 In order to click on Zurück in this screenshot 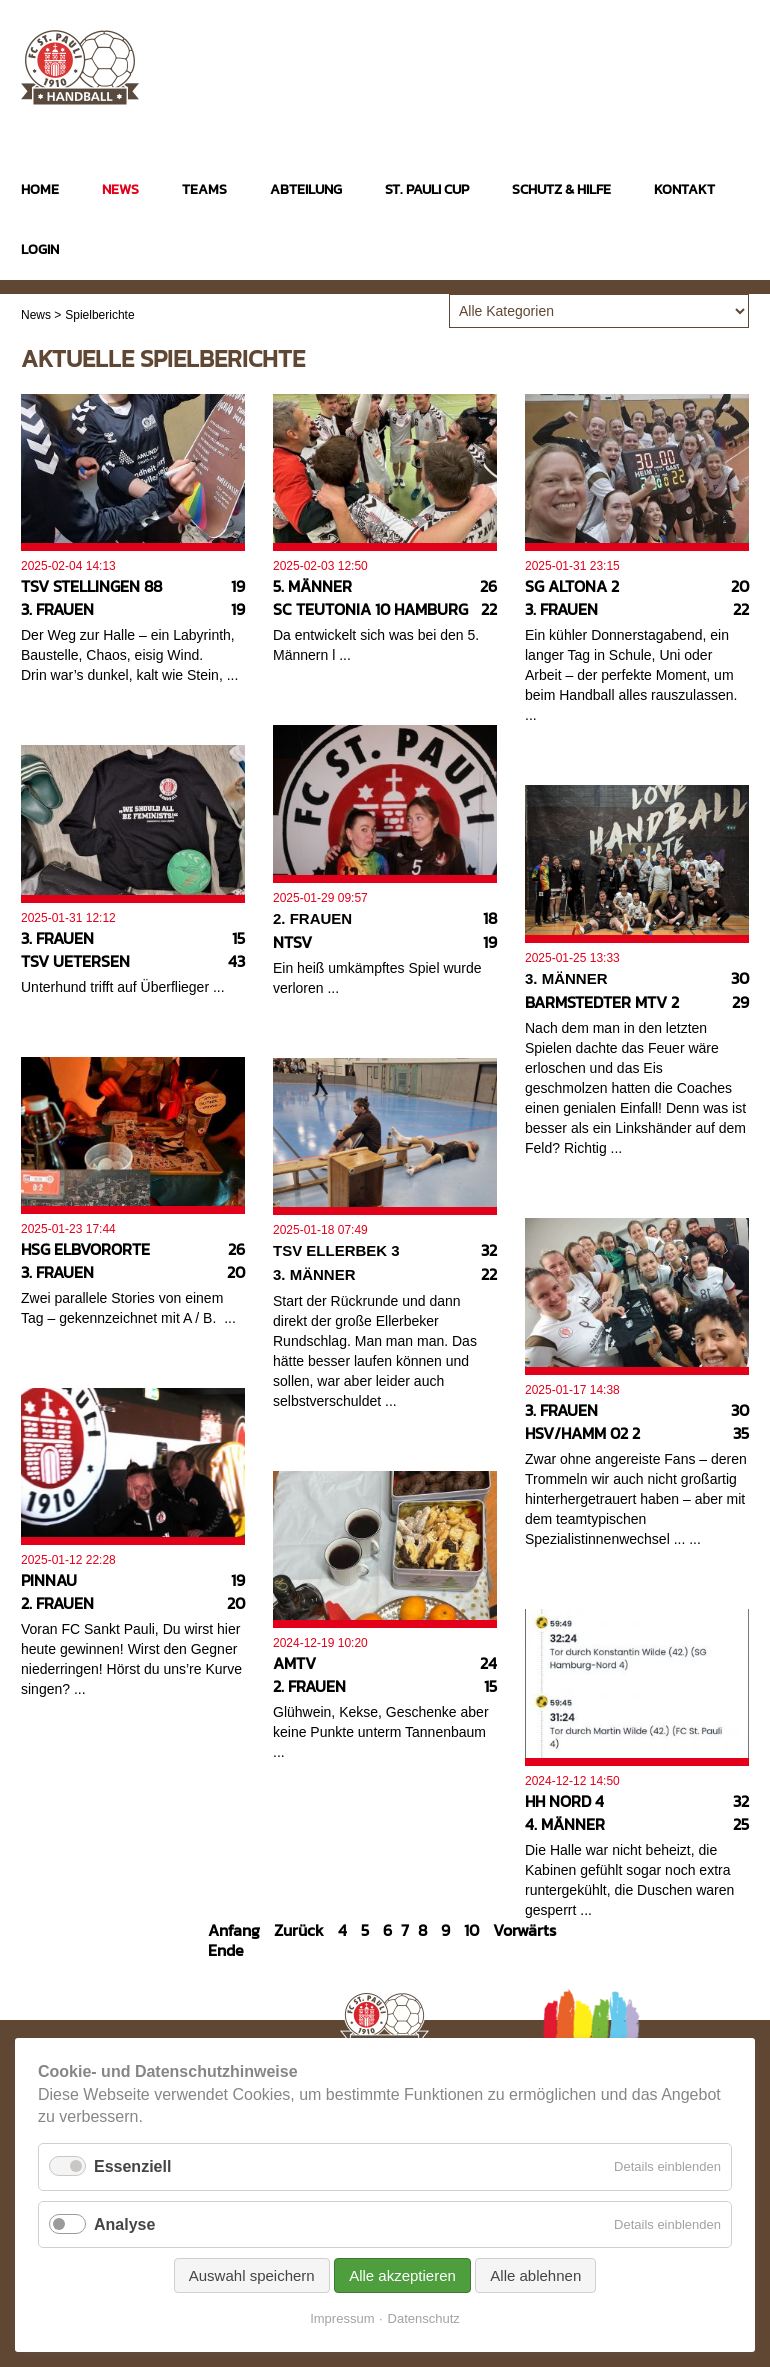, I will do `click(299, 1930)`.